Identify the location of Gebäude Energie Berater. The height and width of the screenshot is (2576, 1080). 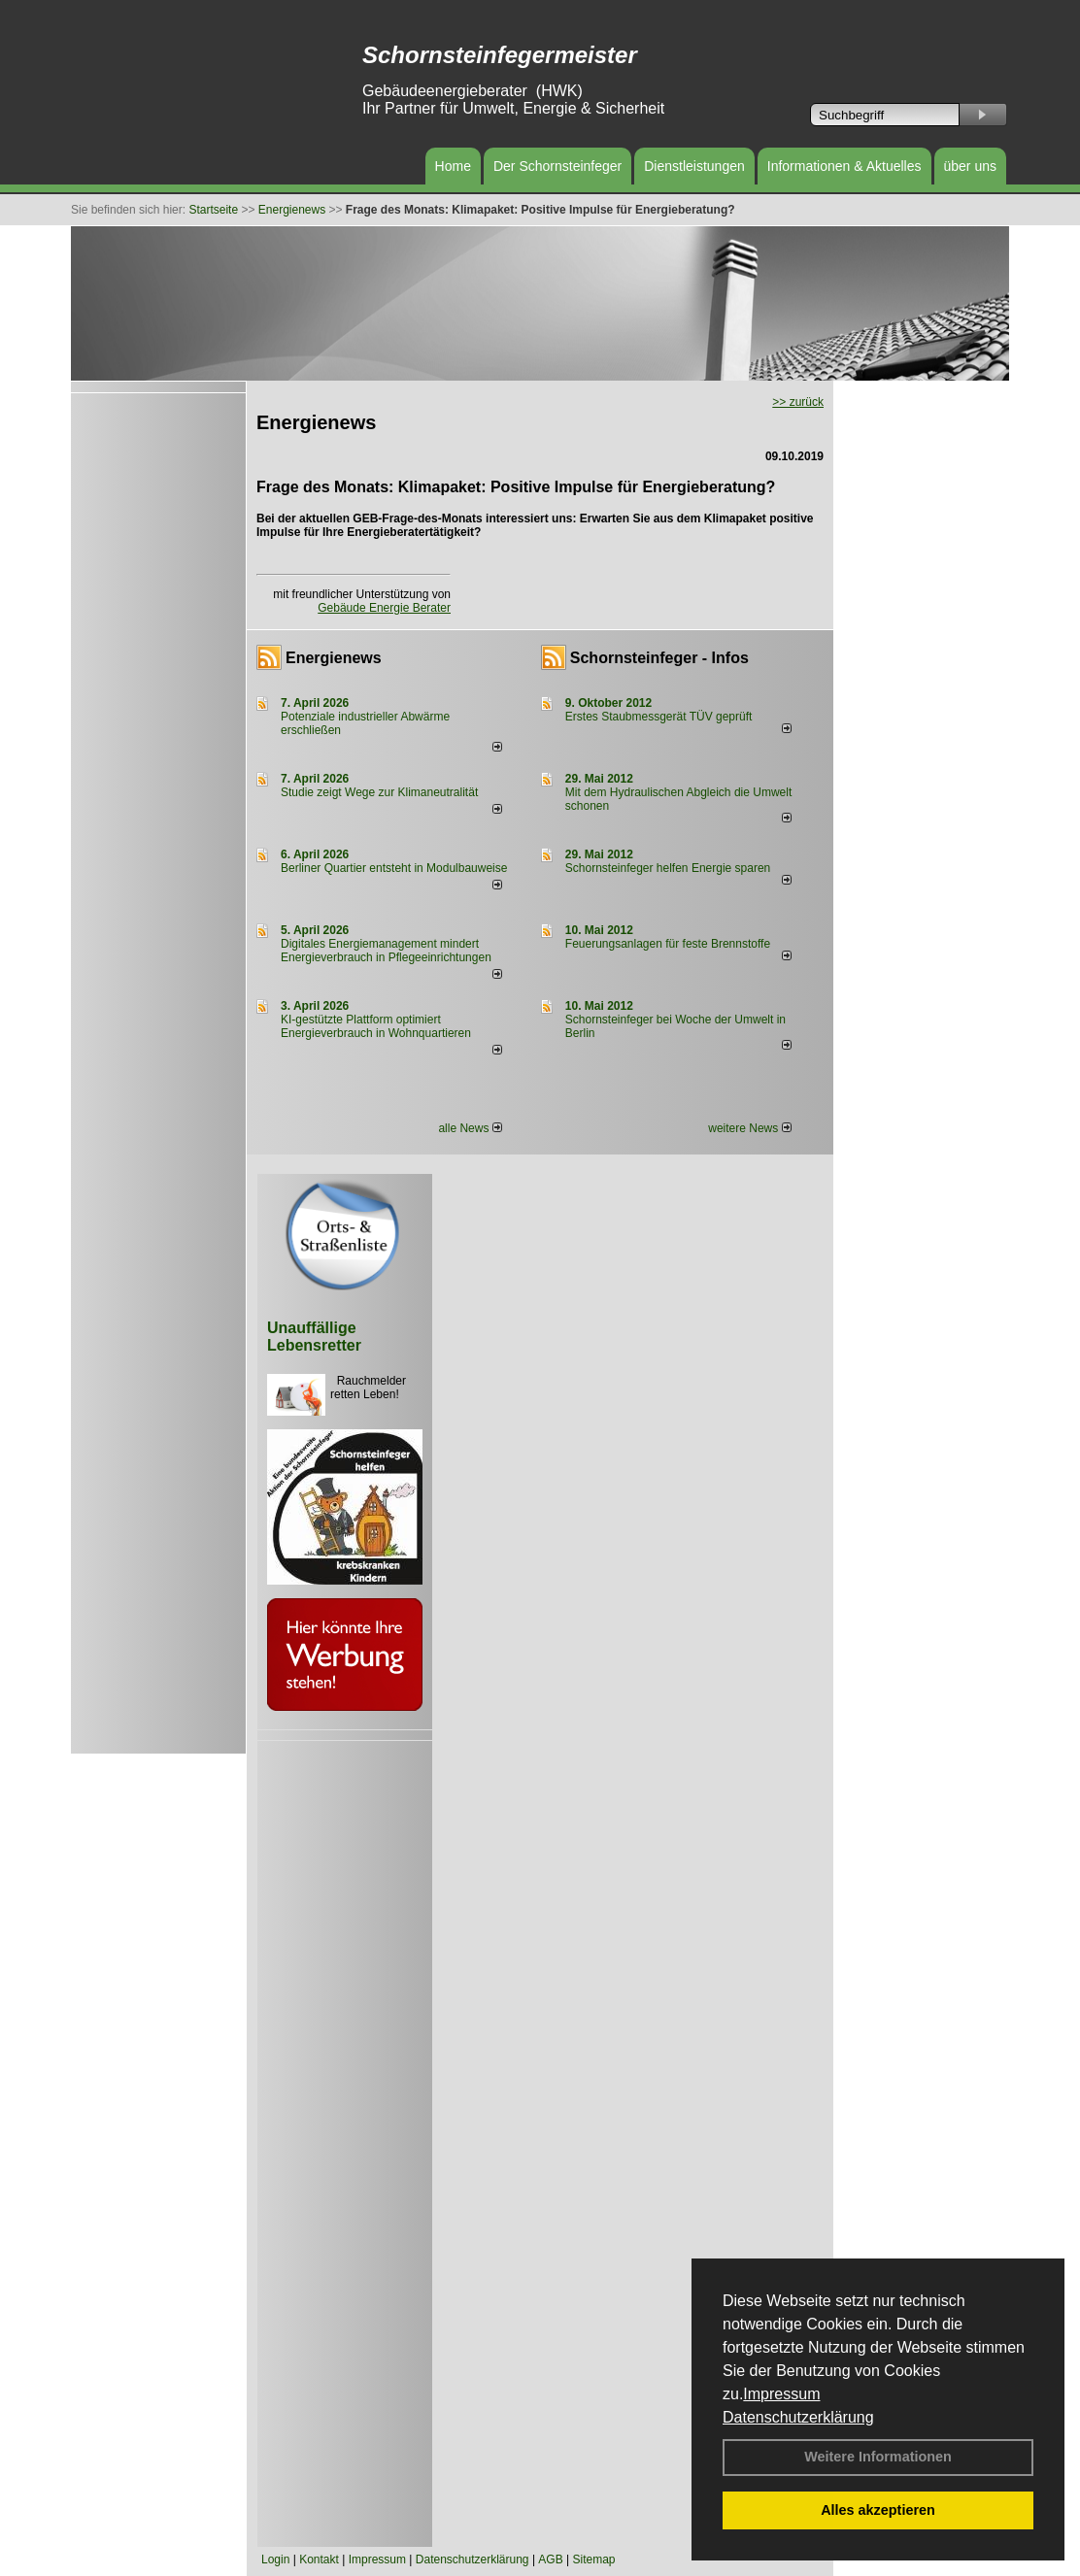
(384, 608).